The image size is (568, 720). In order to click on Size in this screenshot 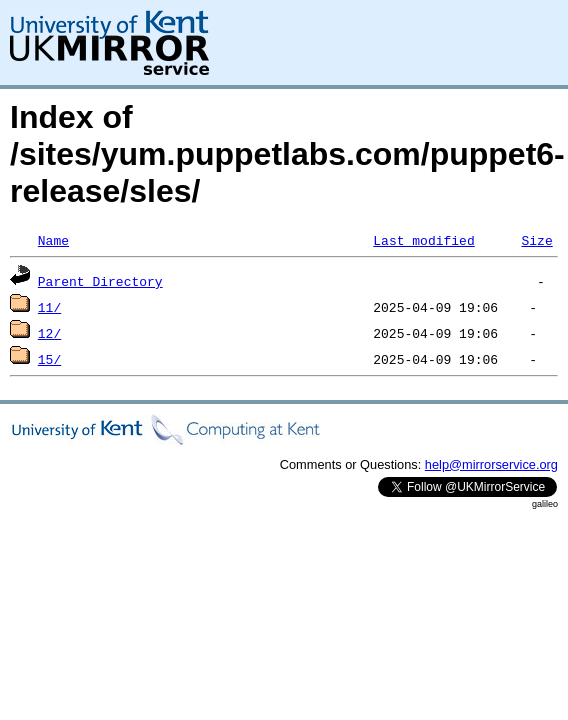, I will do `click(536, 240)`.